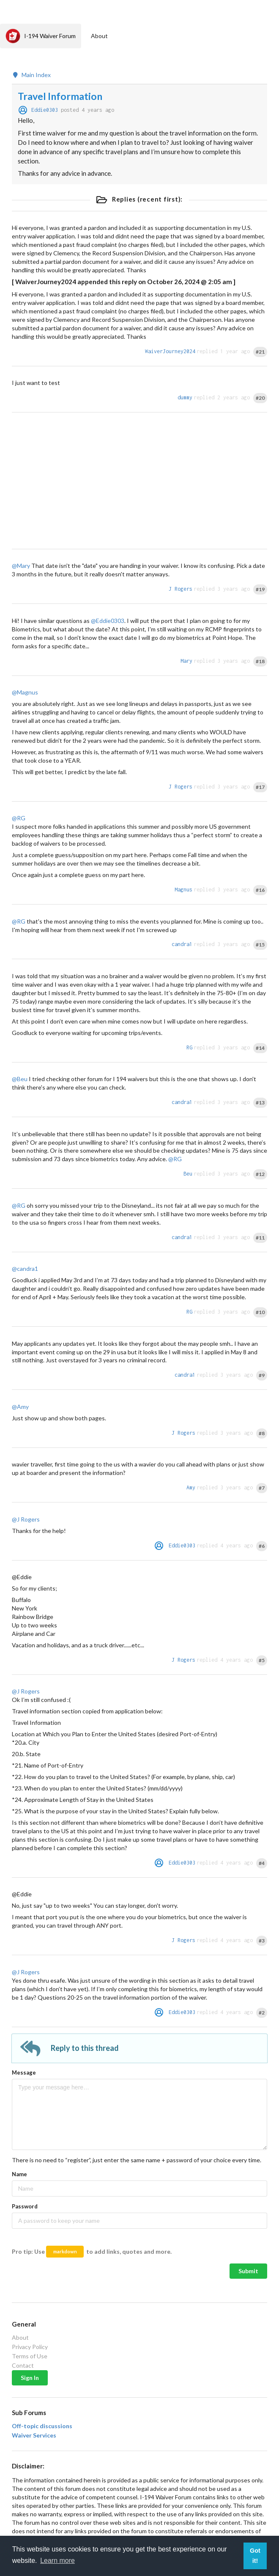  Describe the element at coordinates (24, 2072) in the screenshot. I see `Message` at that location.